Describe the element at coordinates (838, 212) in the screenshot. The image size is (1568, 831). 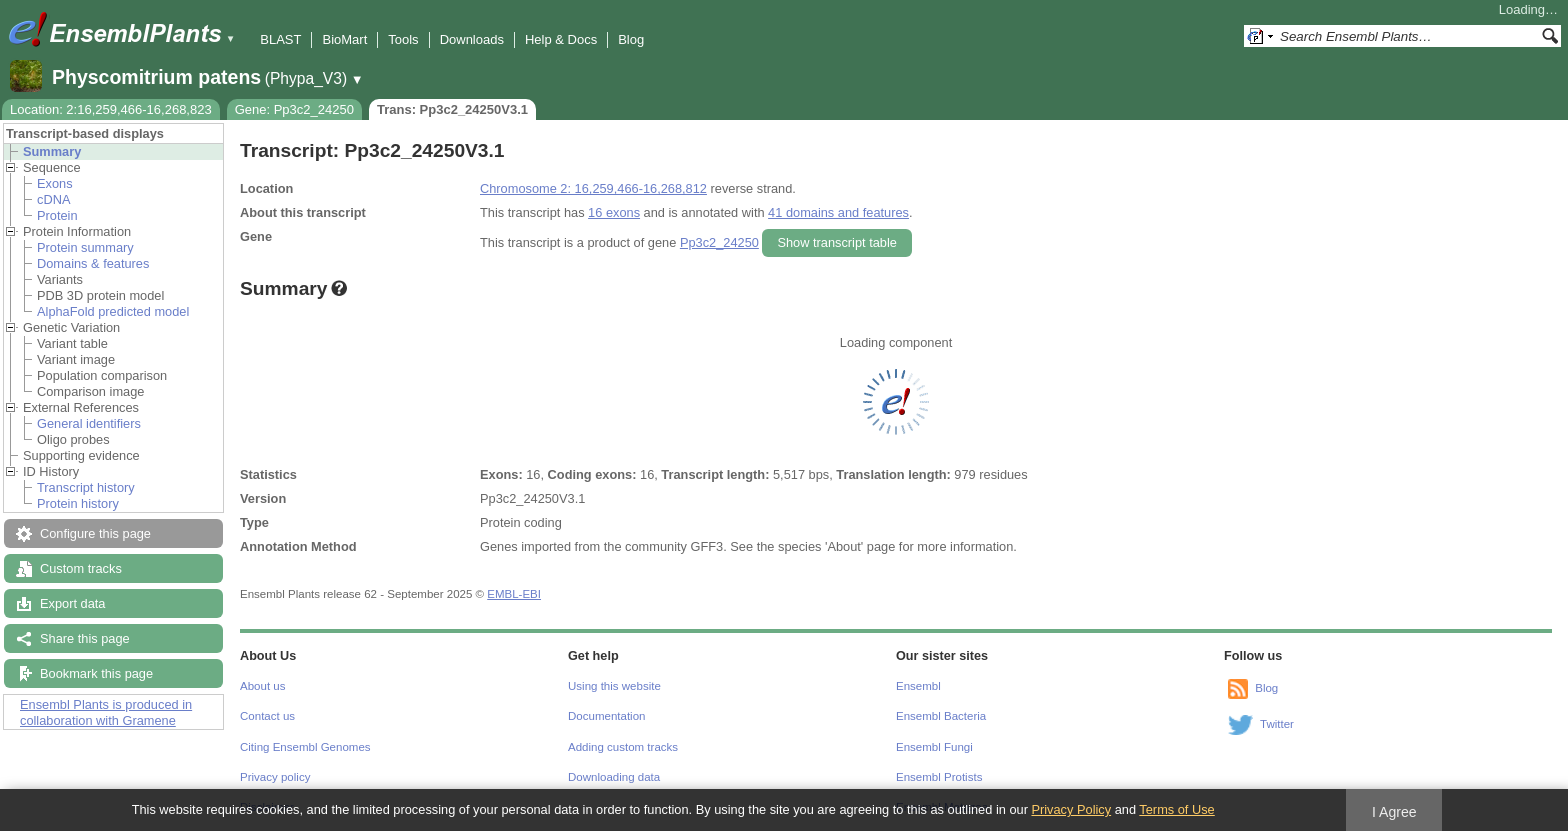
I see `41 domains and features` at that location.